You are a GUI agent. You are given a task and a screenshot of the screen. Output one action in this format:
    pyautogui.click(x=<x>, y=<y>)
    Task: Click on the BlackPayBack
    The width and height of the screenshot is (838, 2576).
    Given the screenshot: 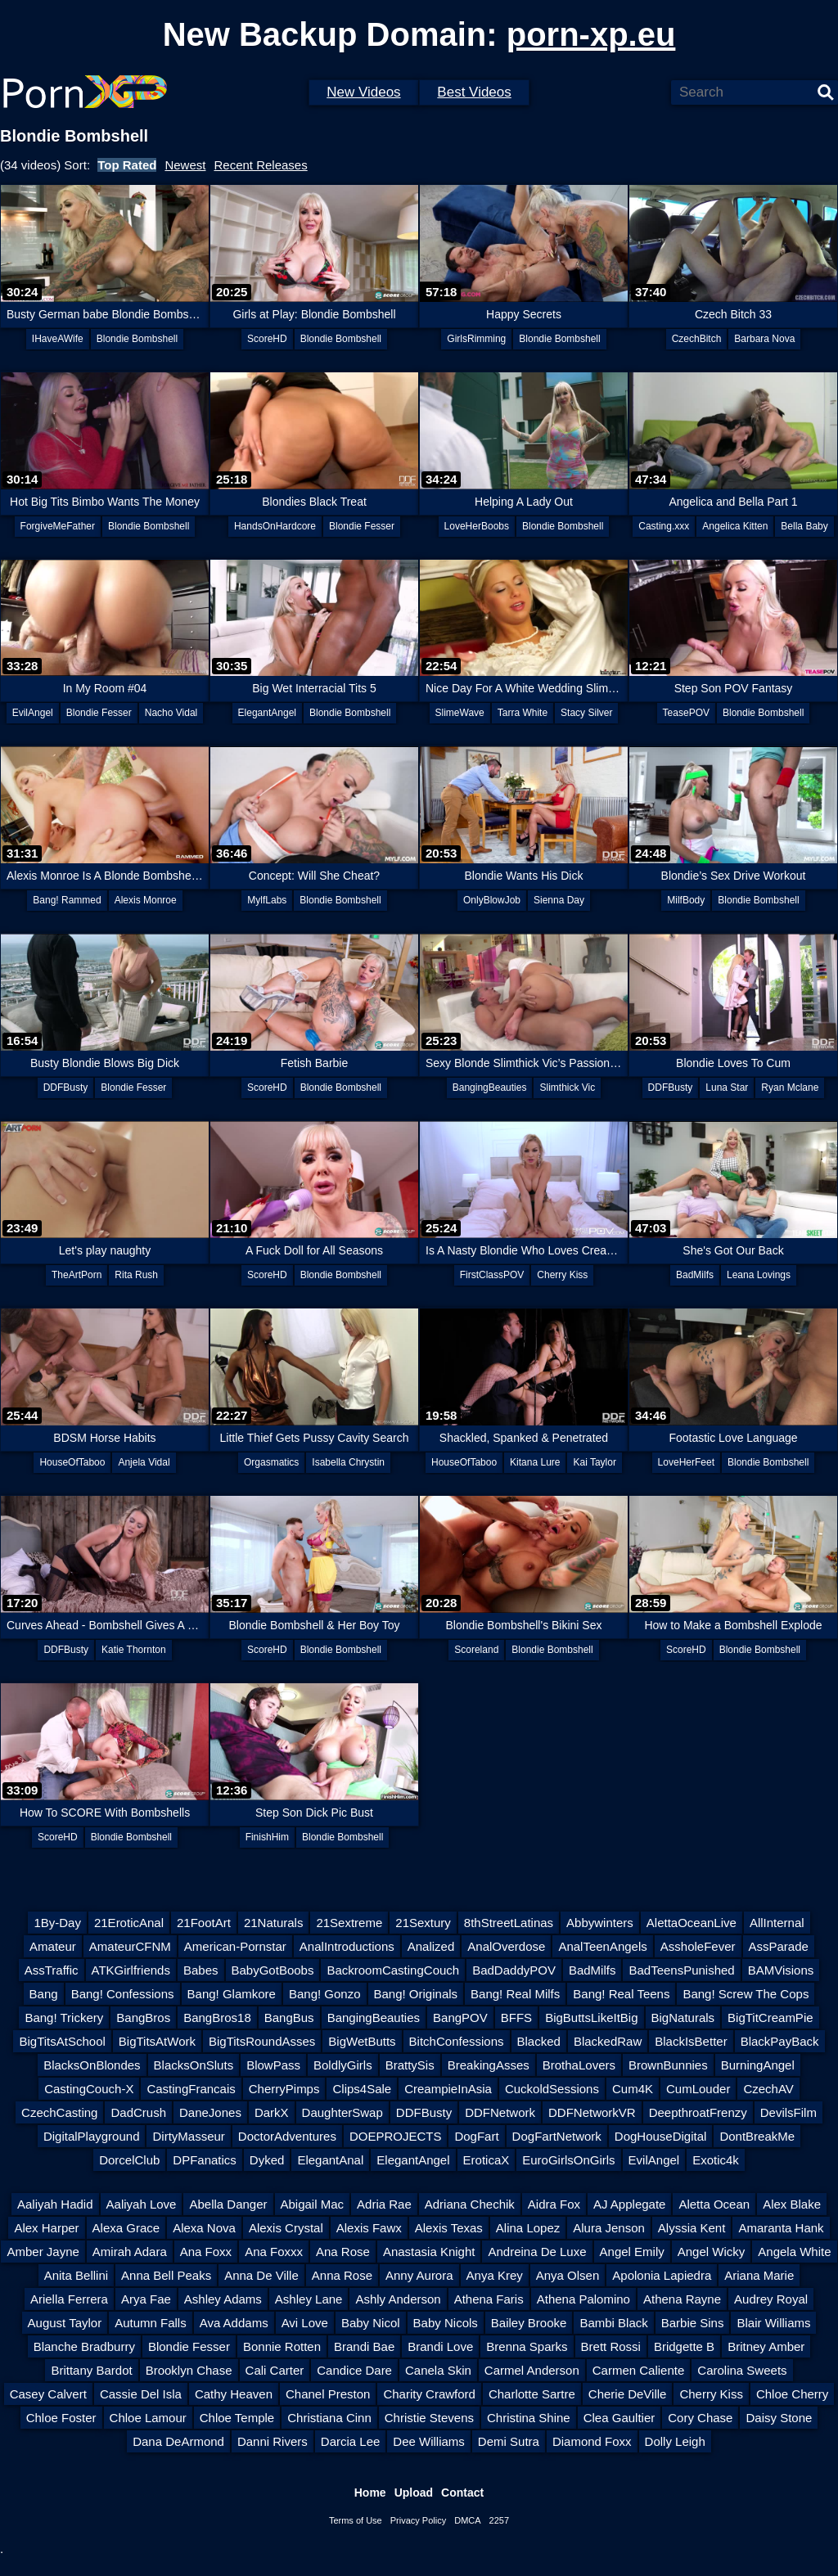 What is the action you would take?
    pyautogui.click(x=780, y=2041)
    